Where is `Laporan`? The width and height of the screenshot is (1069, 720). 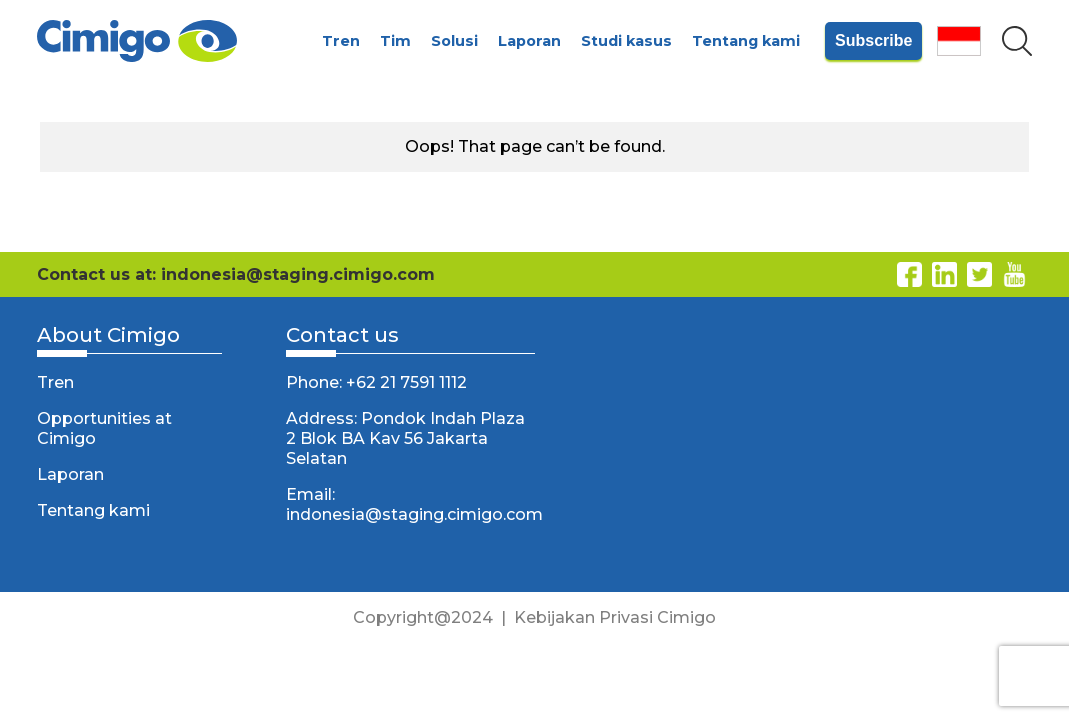
Laporan is located at coordinates (529, 41).